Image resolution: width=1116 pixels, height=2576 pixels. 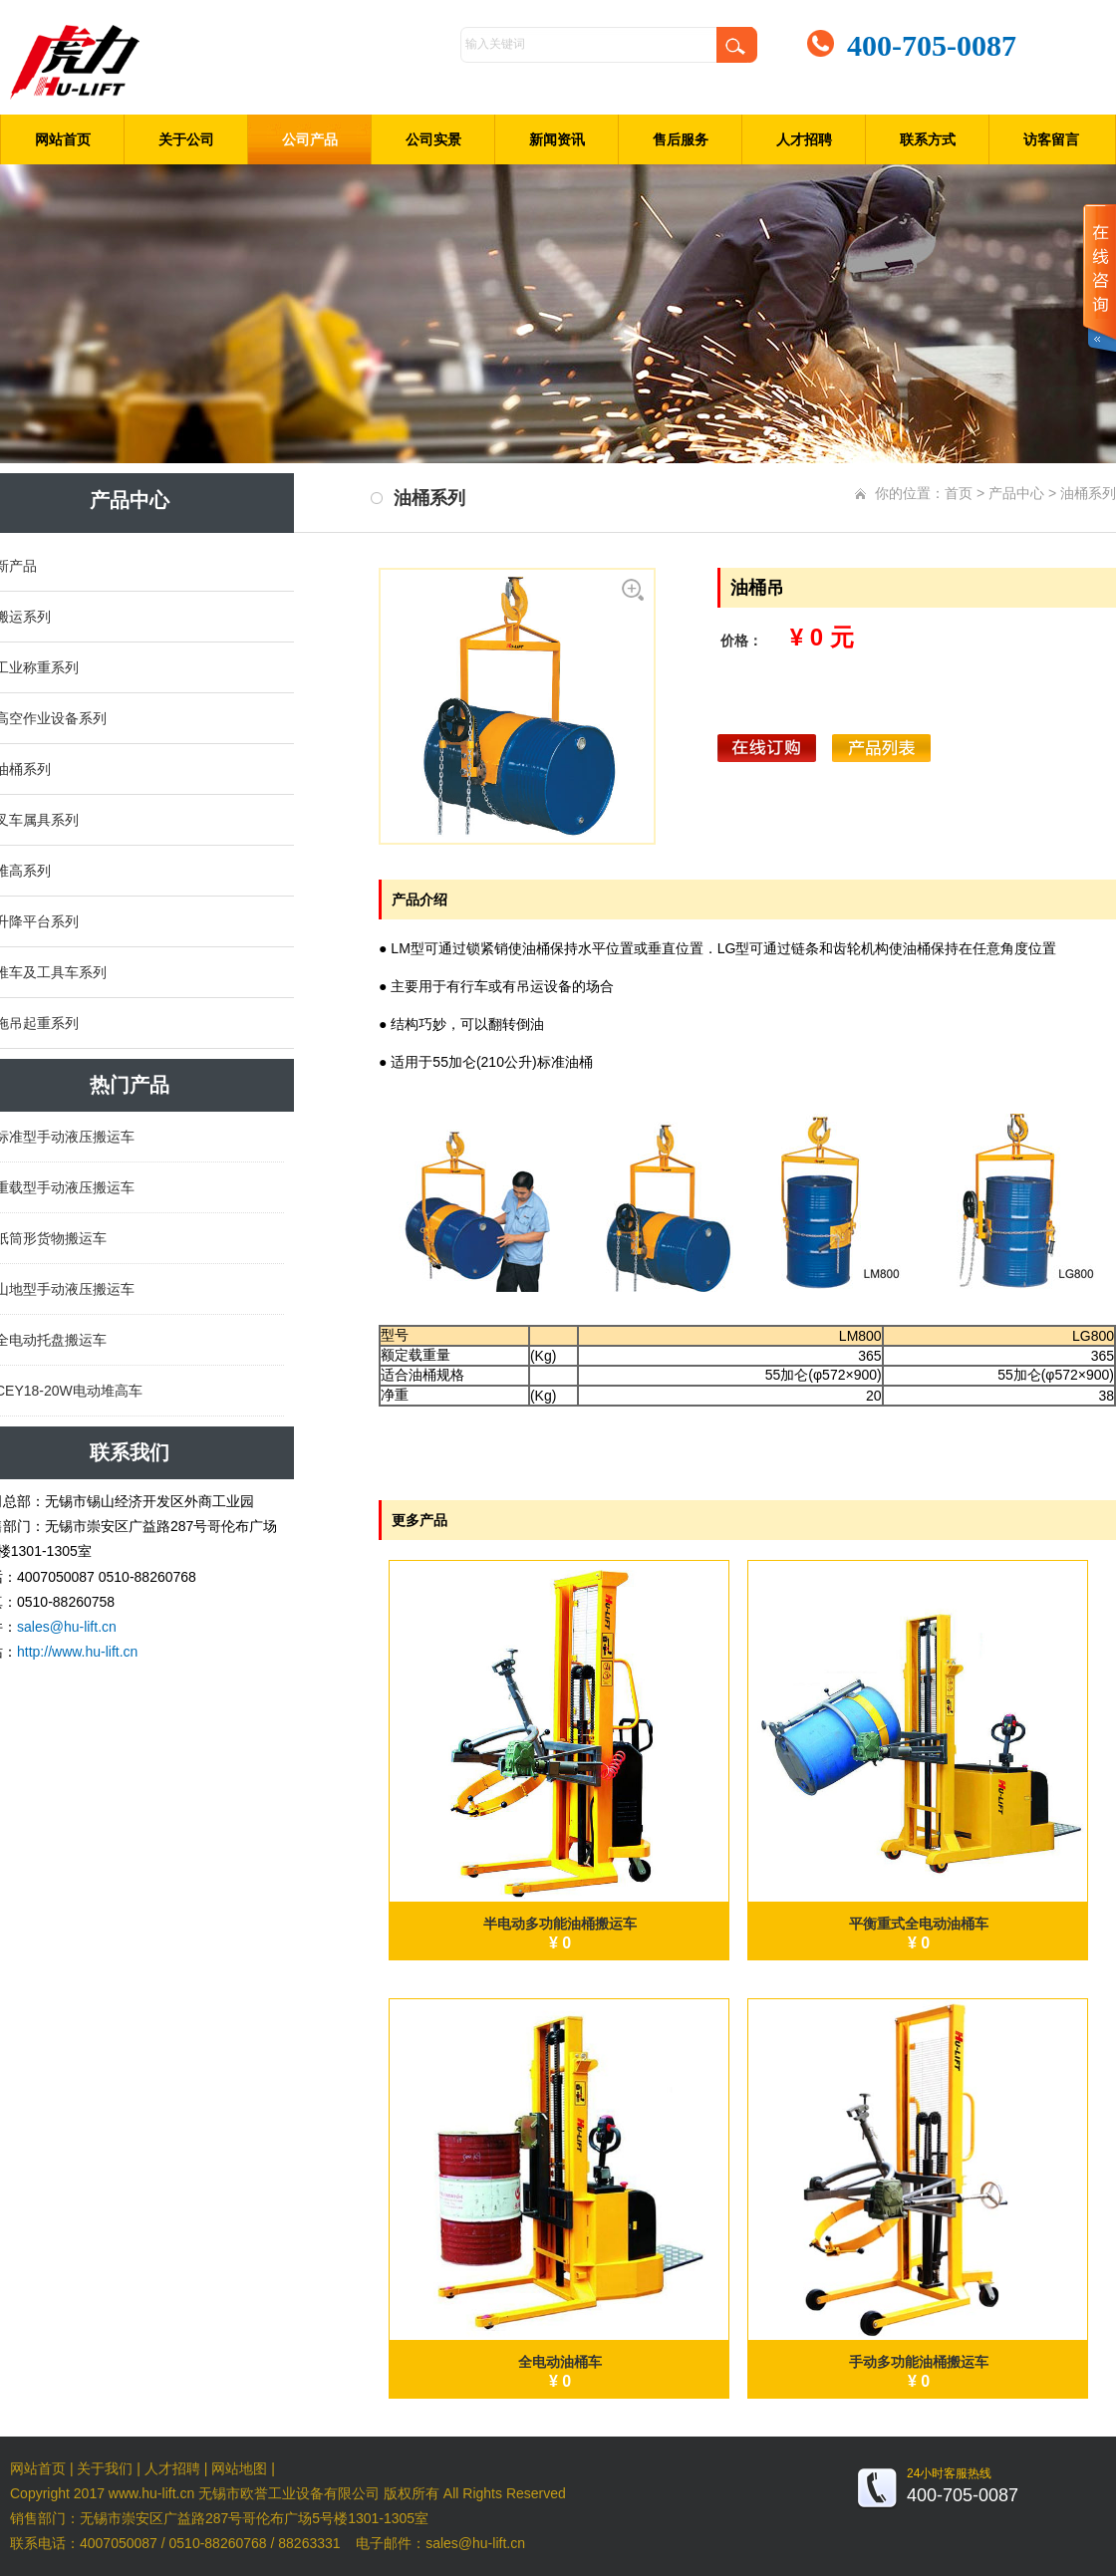 I want to click on 新闻资讯, so click(x=557, y=139).